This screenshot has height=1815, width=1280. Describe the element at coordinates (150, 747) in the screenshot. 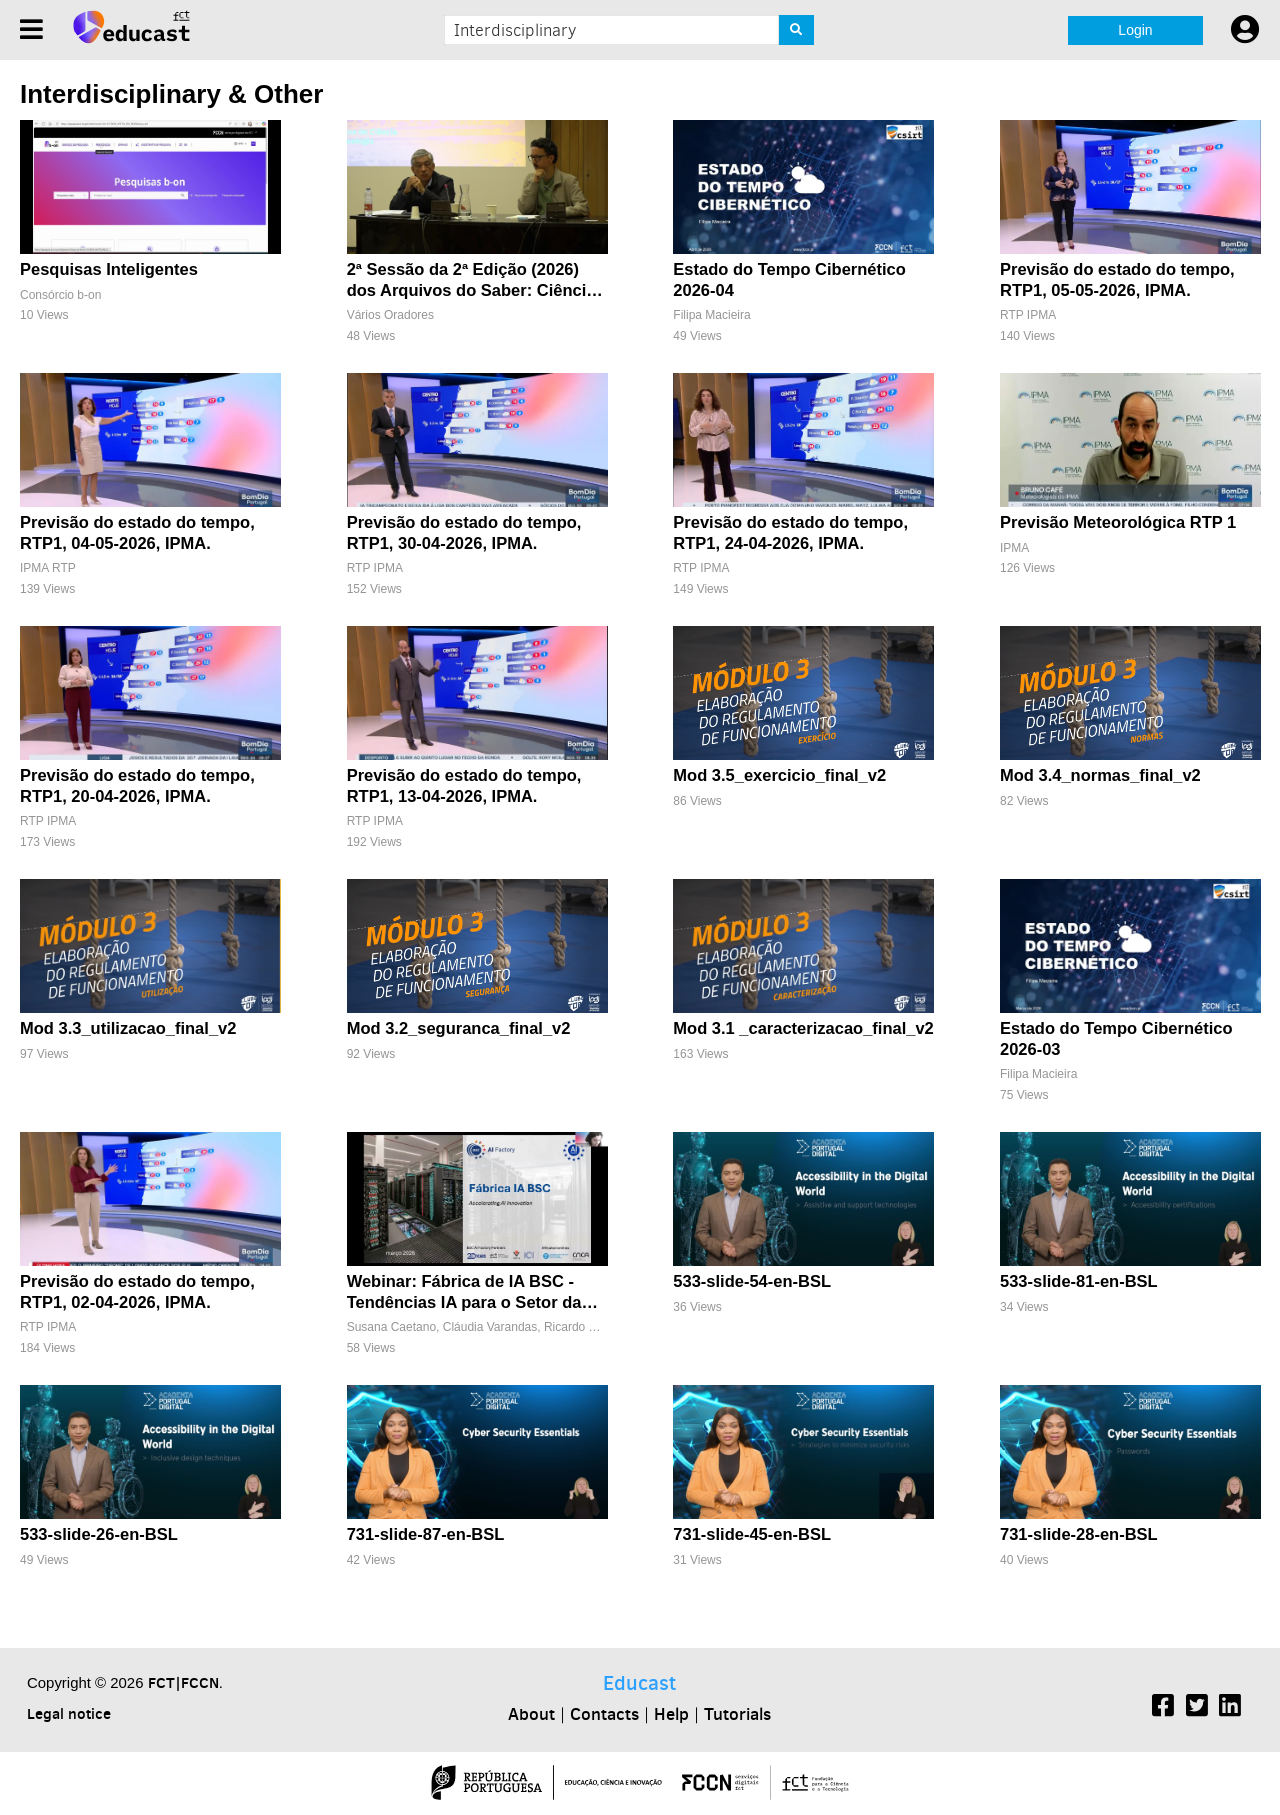

I see `[Previsão do estado do tempo, RTP1, 20-04-2026, IPMA.]` at that location.